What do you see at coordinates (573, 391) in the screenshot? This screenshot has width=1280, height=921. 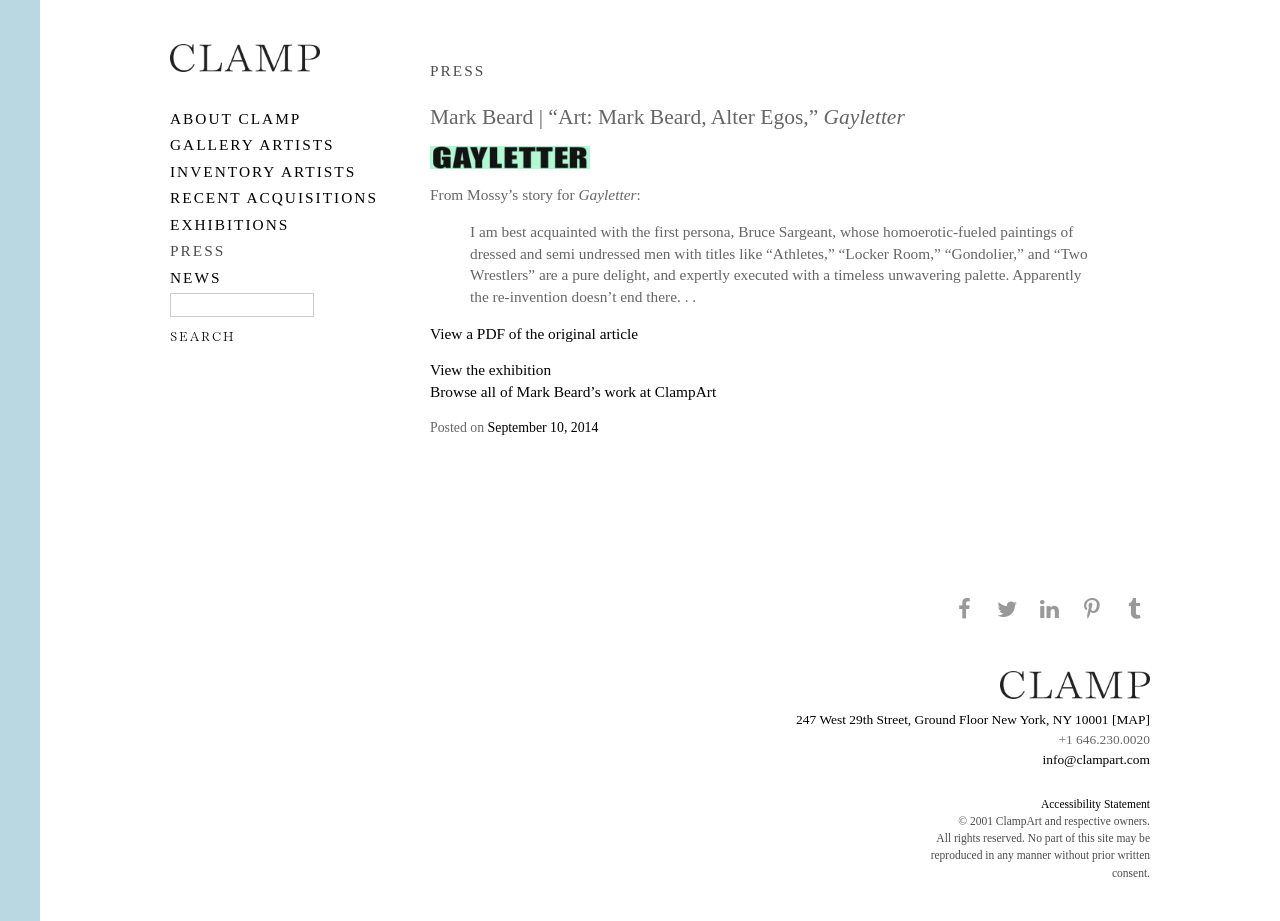 I see `Browse all of Mark Beard’s work at ClampArt` at bounding box center [573, 391].